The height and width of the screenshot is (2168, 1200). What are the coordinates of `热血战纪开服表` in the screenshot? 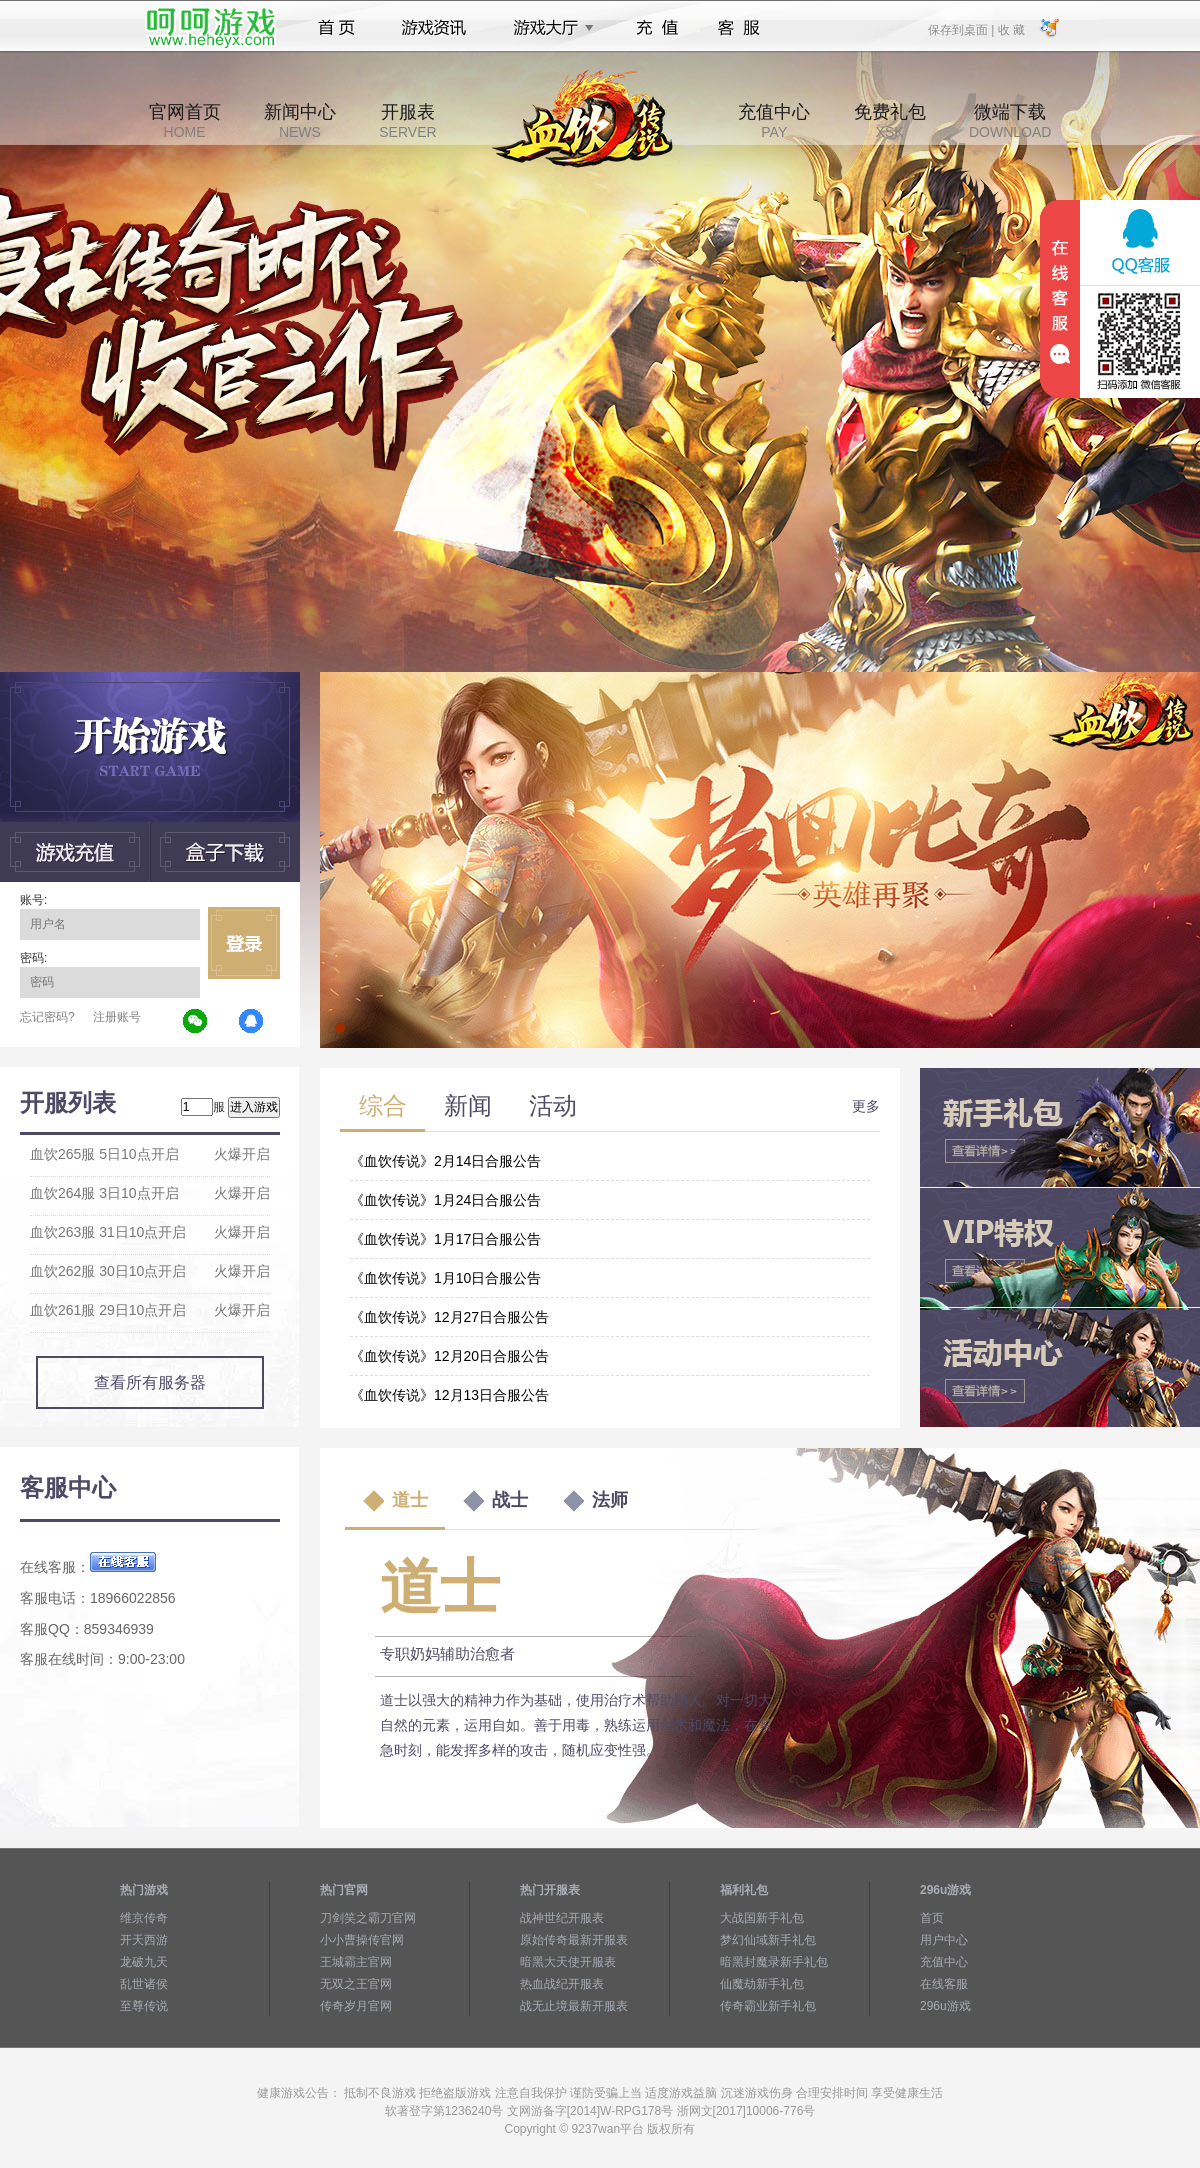 It's located at (562, 1984).